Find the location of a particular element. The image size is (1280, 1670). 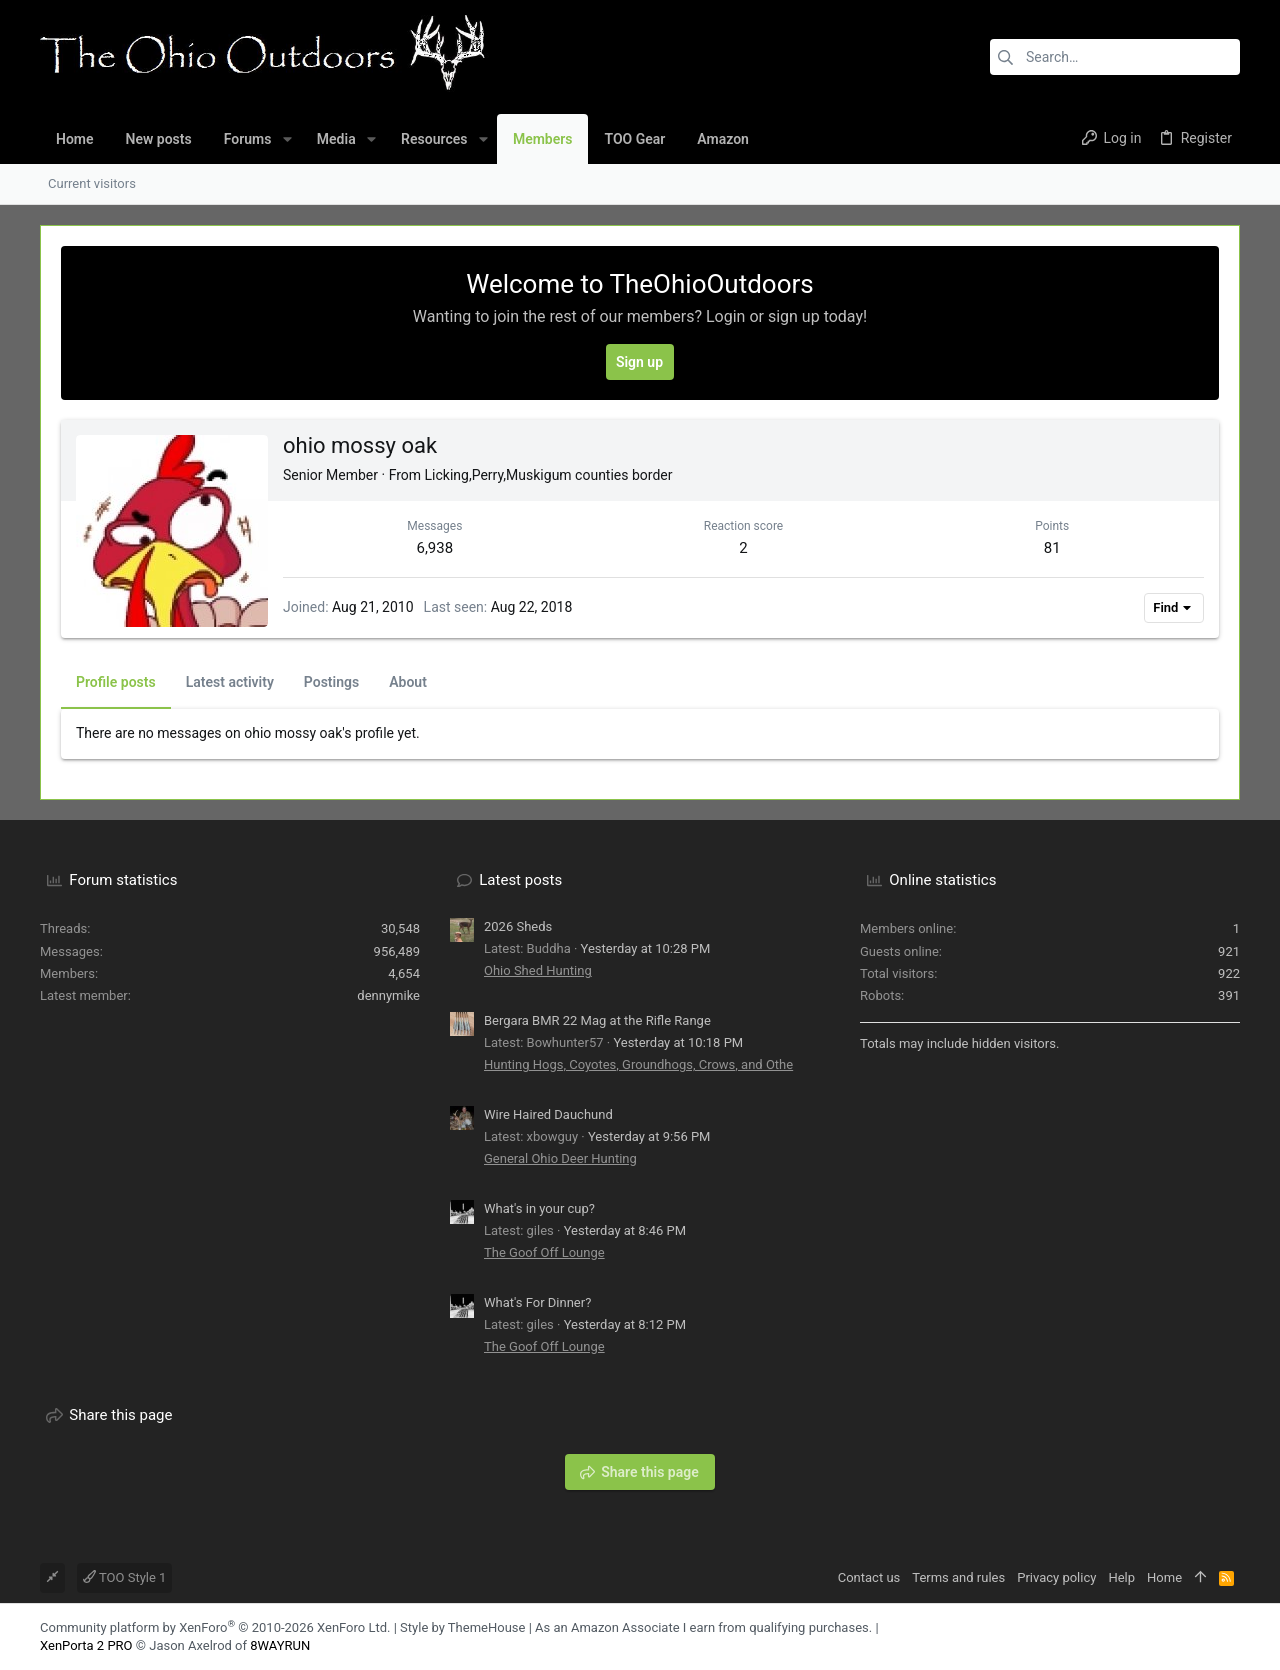

[Facebook] is located at coordinates (1201, 1637).